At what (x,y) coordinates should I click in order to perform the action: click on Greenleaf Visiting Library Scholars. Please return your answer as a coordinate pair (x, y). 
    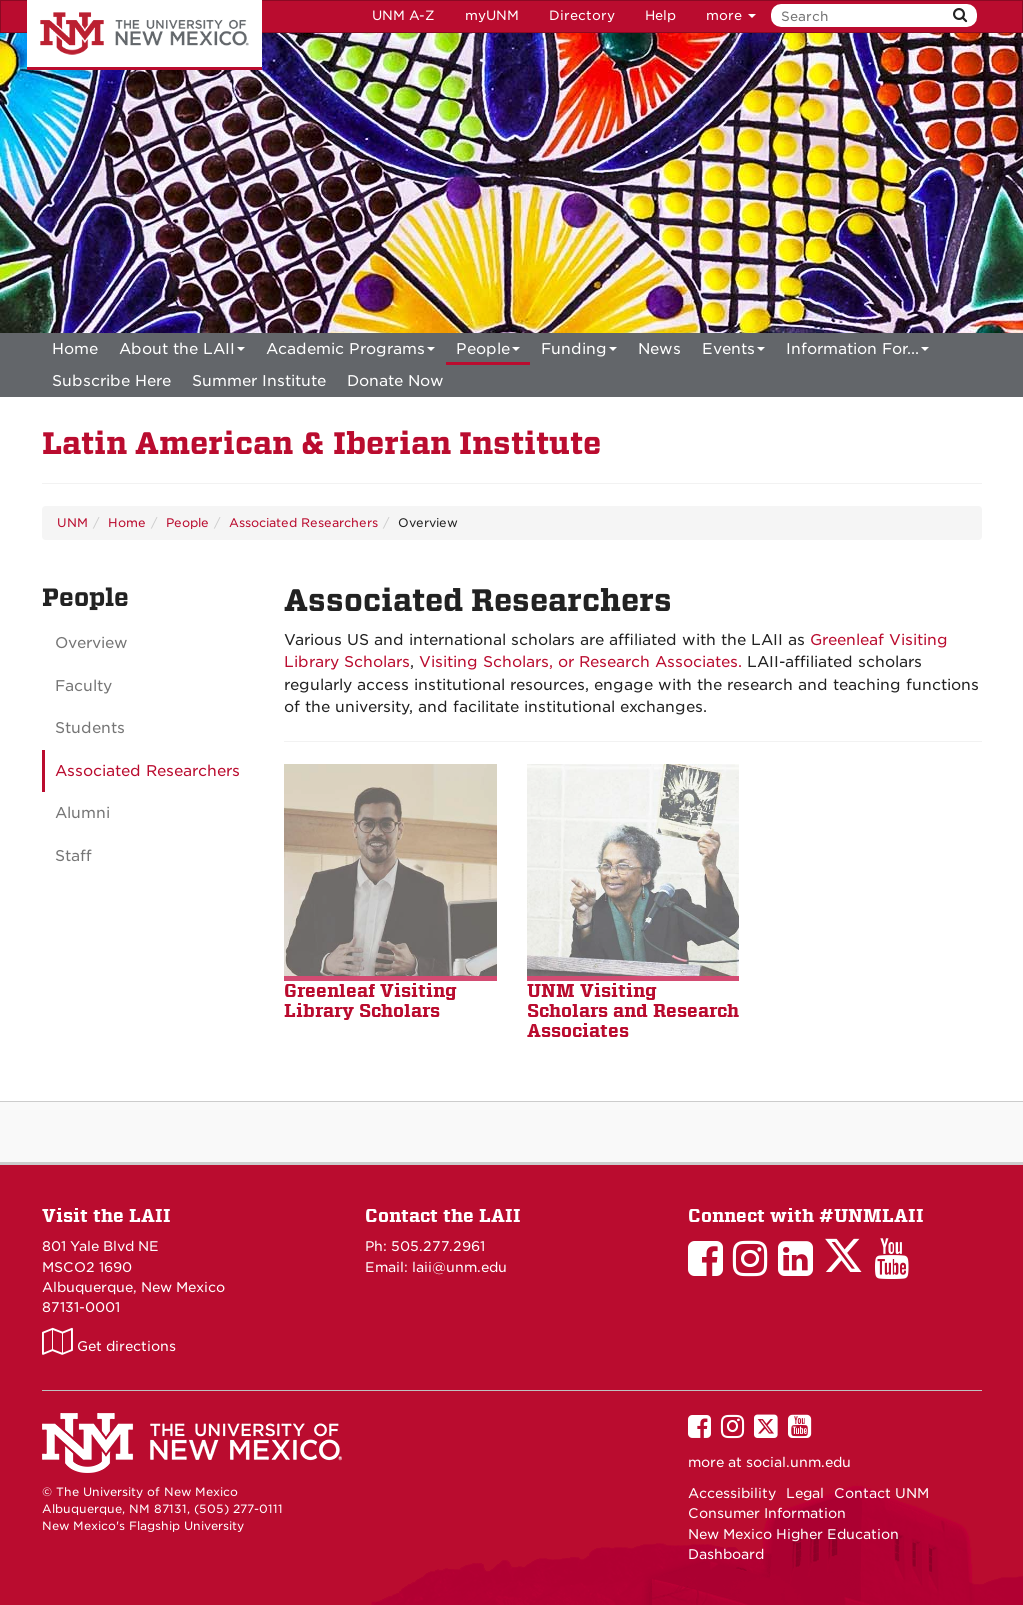
    Looking at the image, I should click on (370, 1000).